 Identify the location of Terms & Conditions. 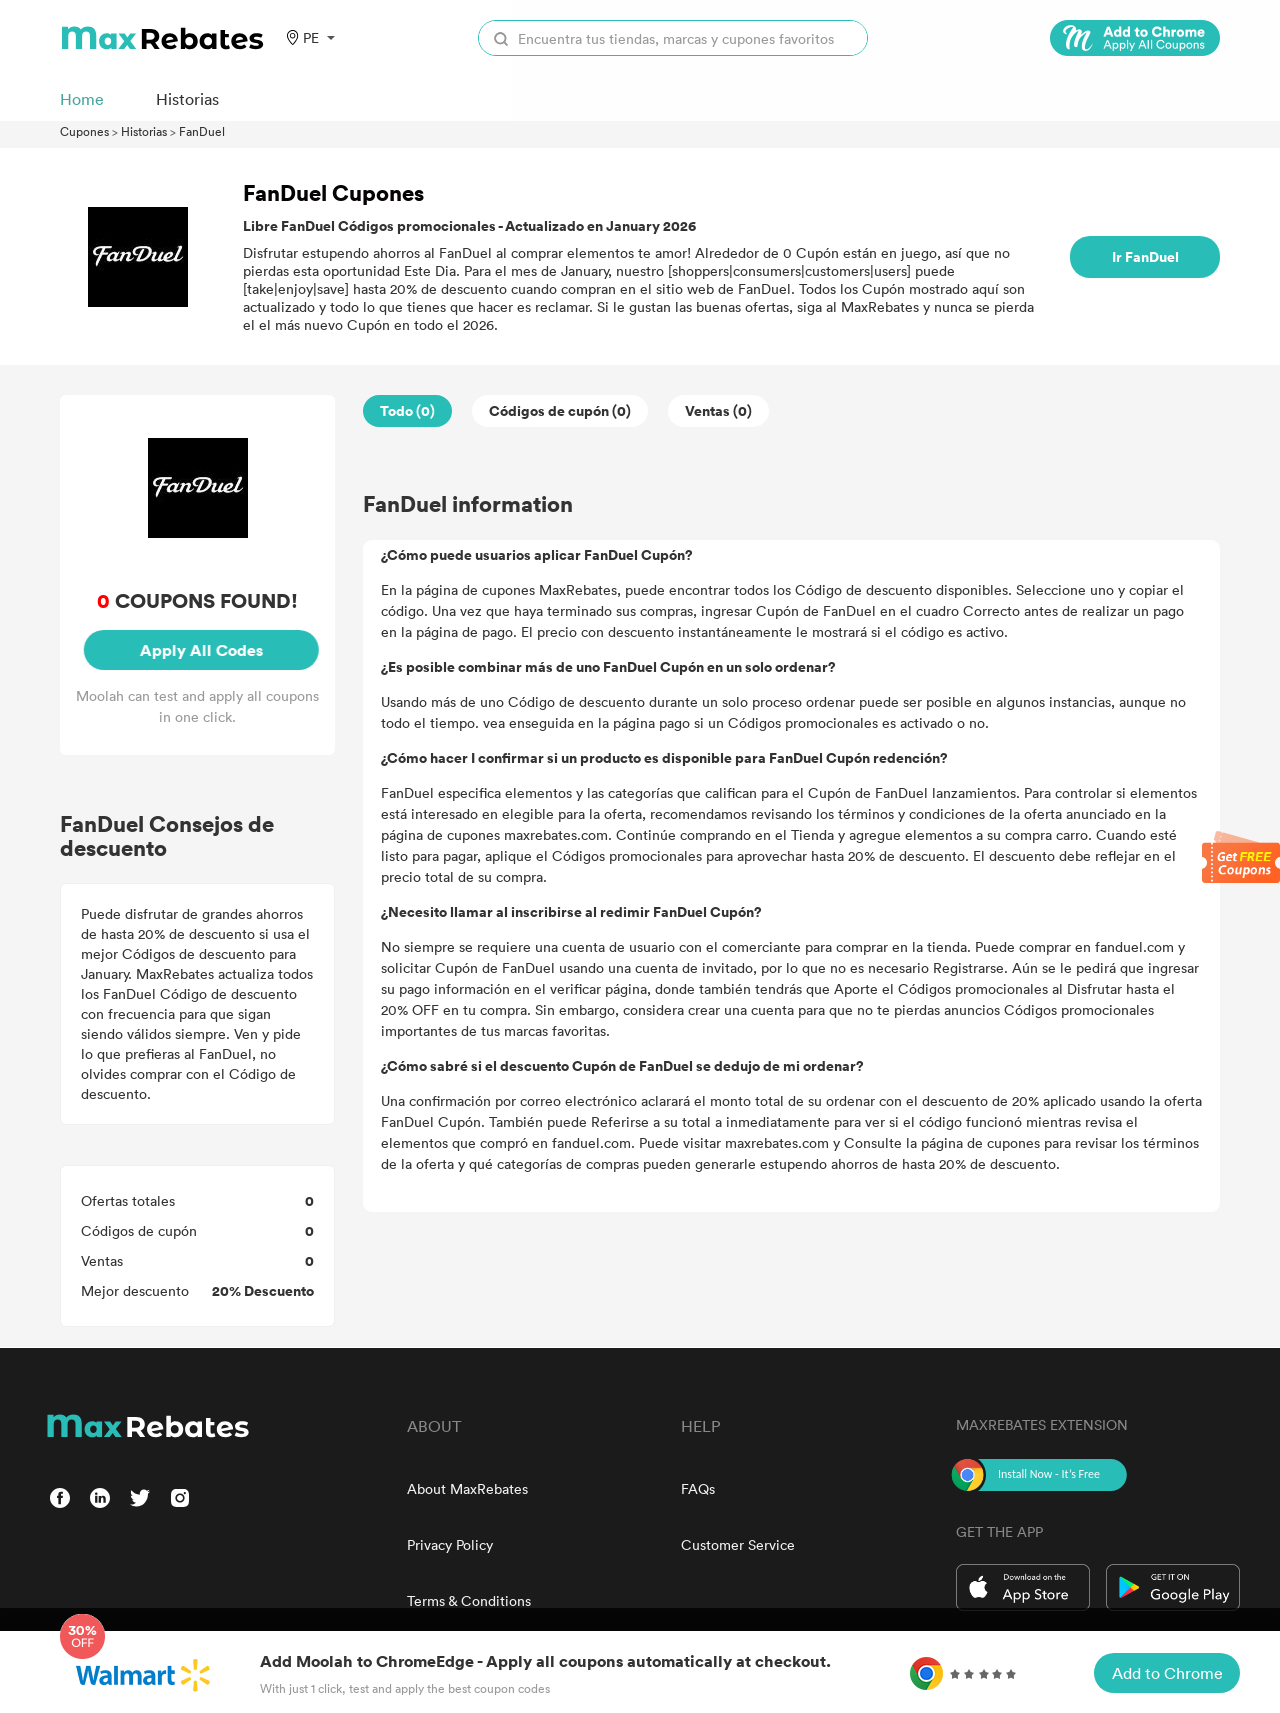
(469, 1600).